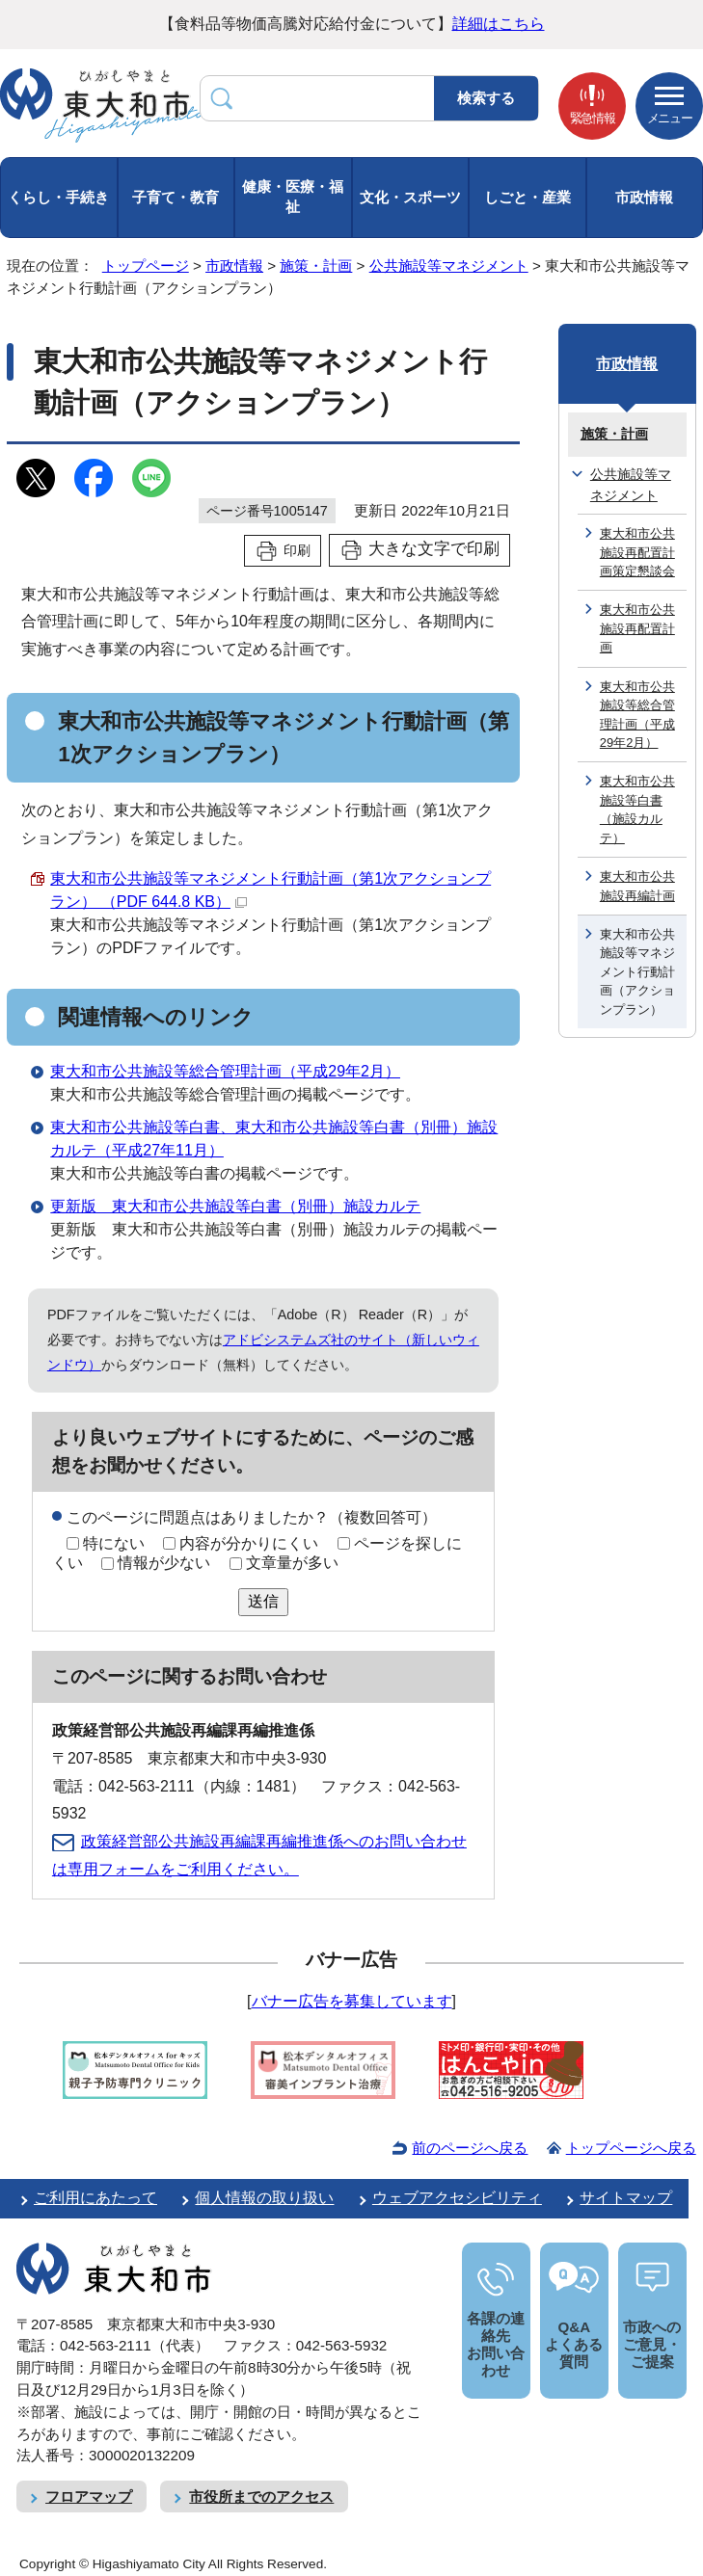 The image size is (703, 2576). What do you see at coordinates (95, 2198) in the screenshot?
I see `ご利用にあたって` at bounding box center [95, 2198].